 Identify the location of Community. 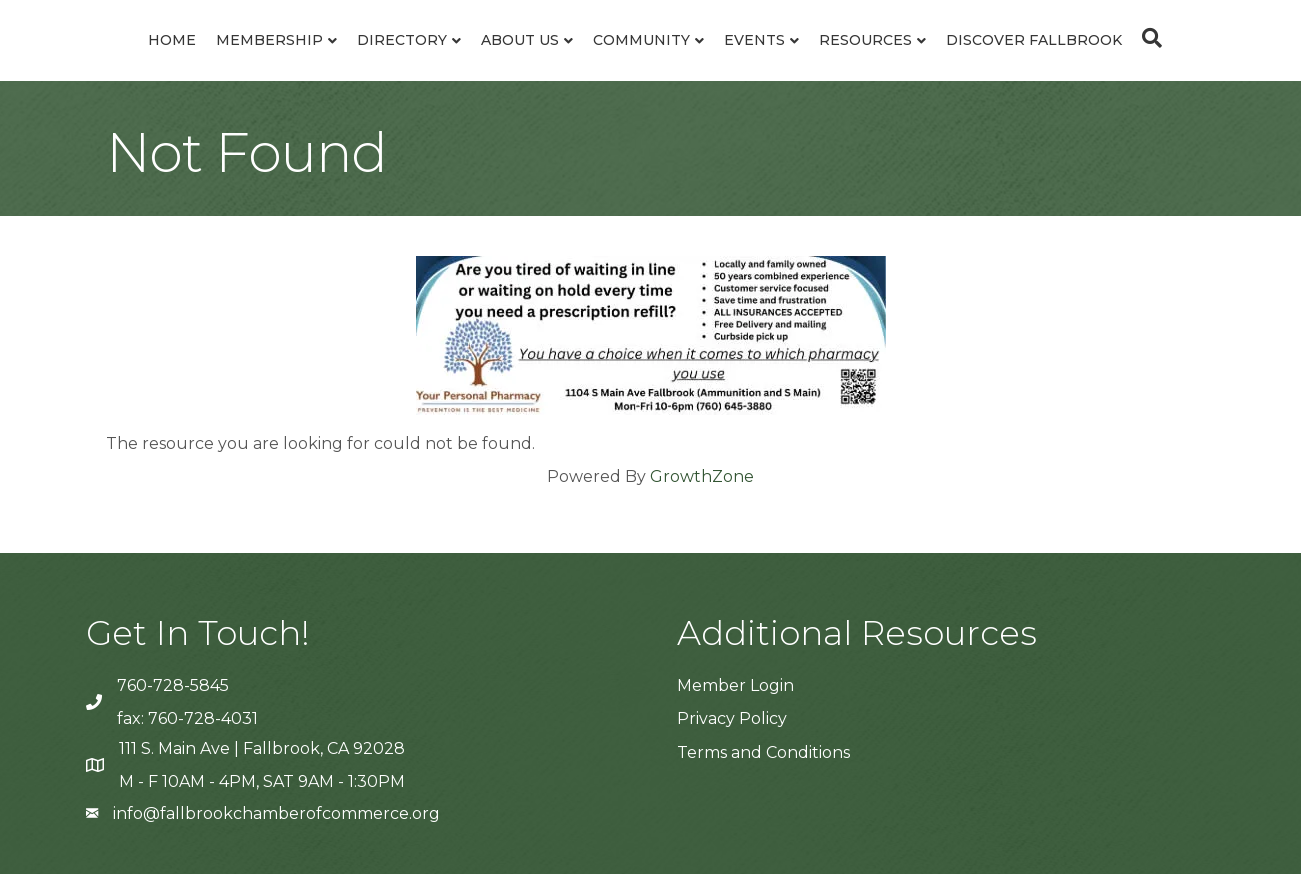
(641, 40).